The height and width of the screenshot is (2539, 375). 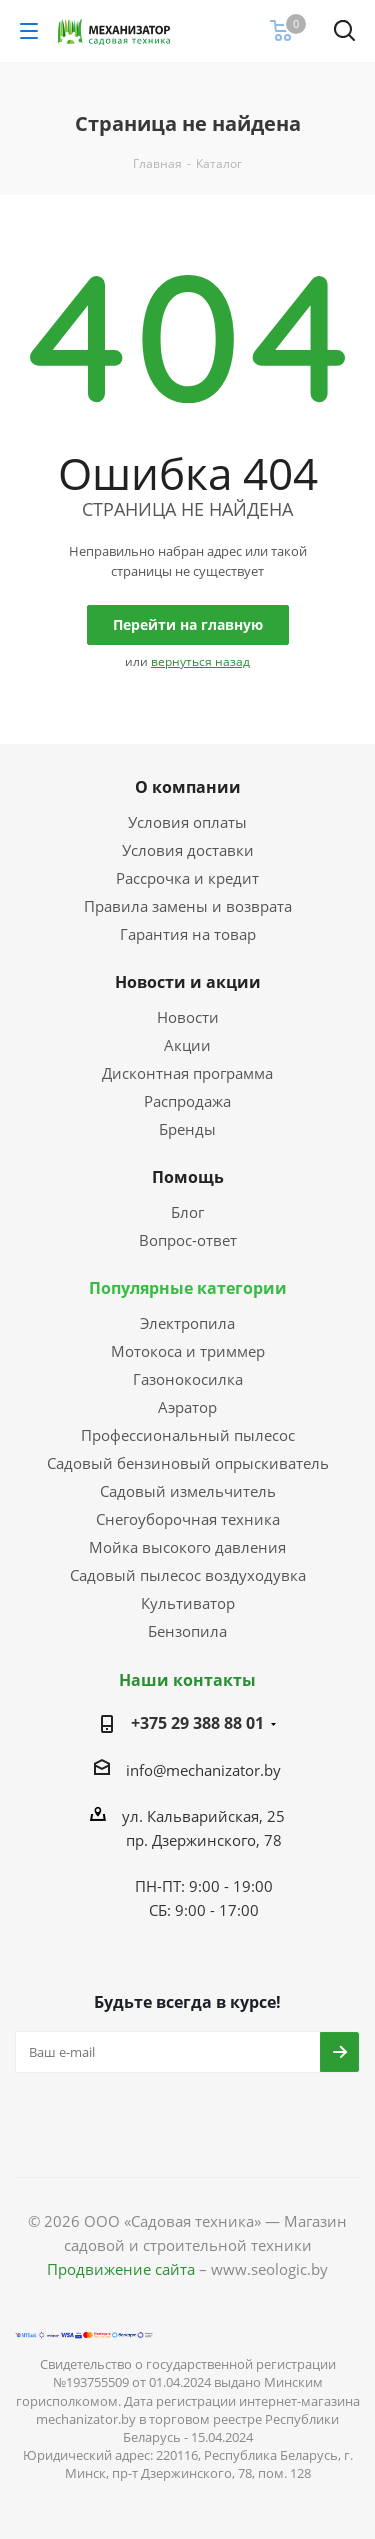 What do you see at coordinates (188, 1463) in the screenshot?
I see `Садовый бензиновый опрыскиватель` at bounding box center [188, 1463].